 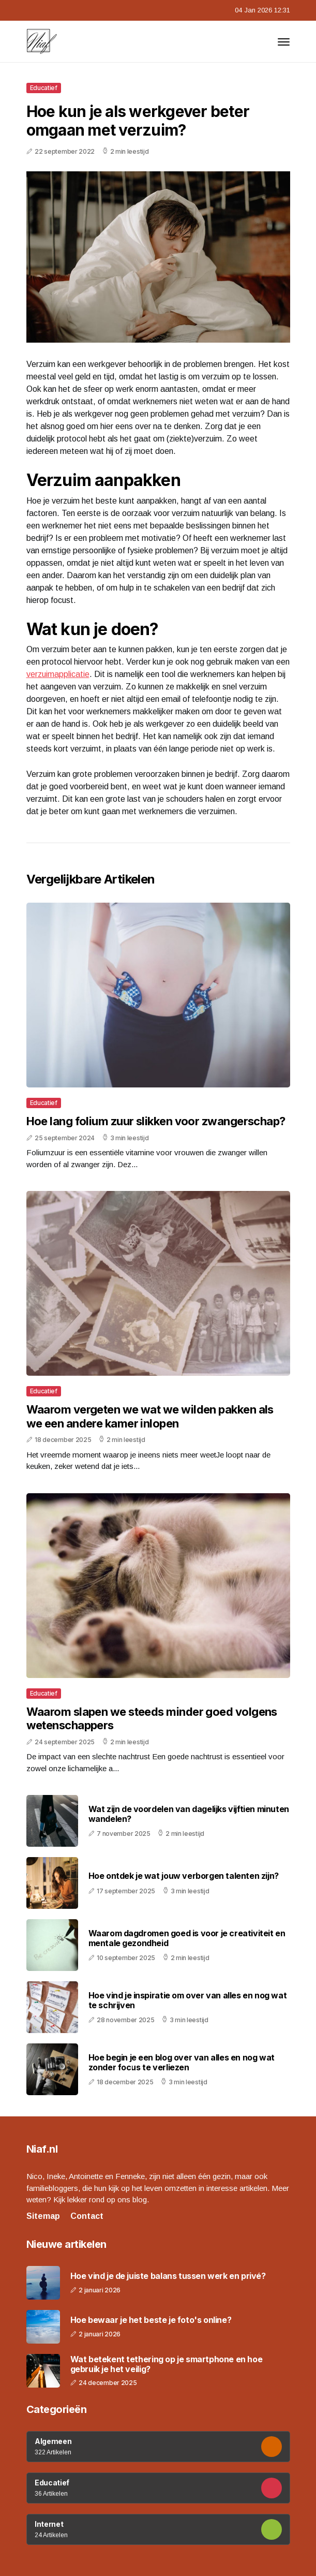 I want to click on Hoe vind je de juiste balans tussen werk en privé?, so click(x=168, y=2276).